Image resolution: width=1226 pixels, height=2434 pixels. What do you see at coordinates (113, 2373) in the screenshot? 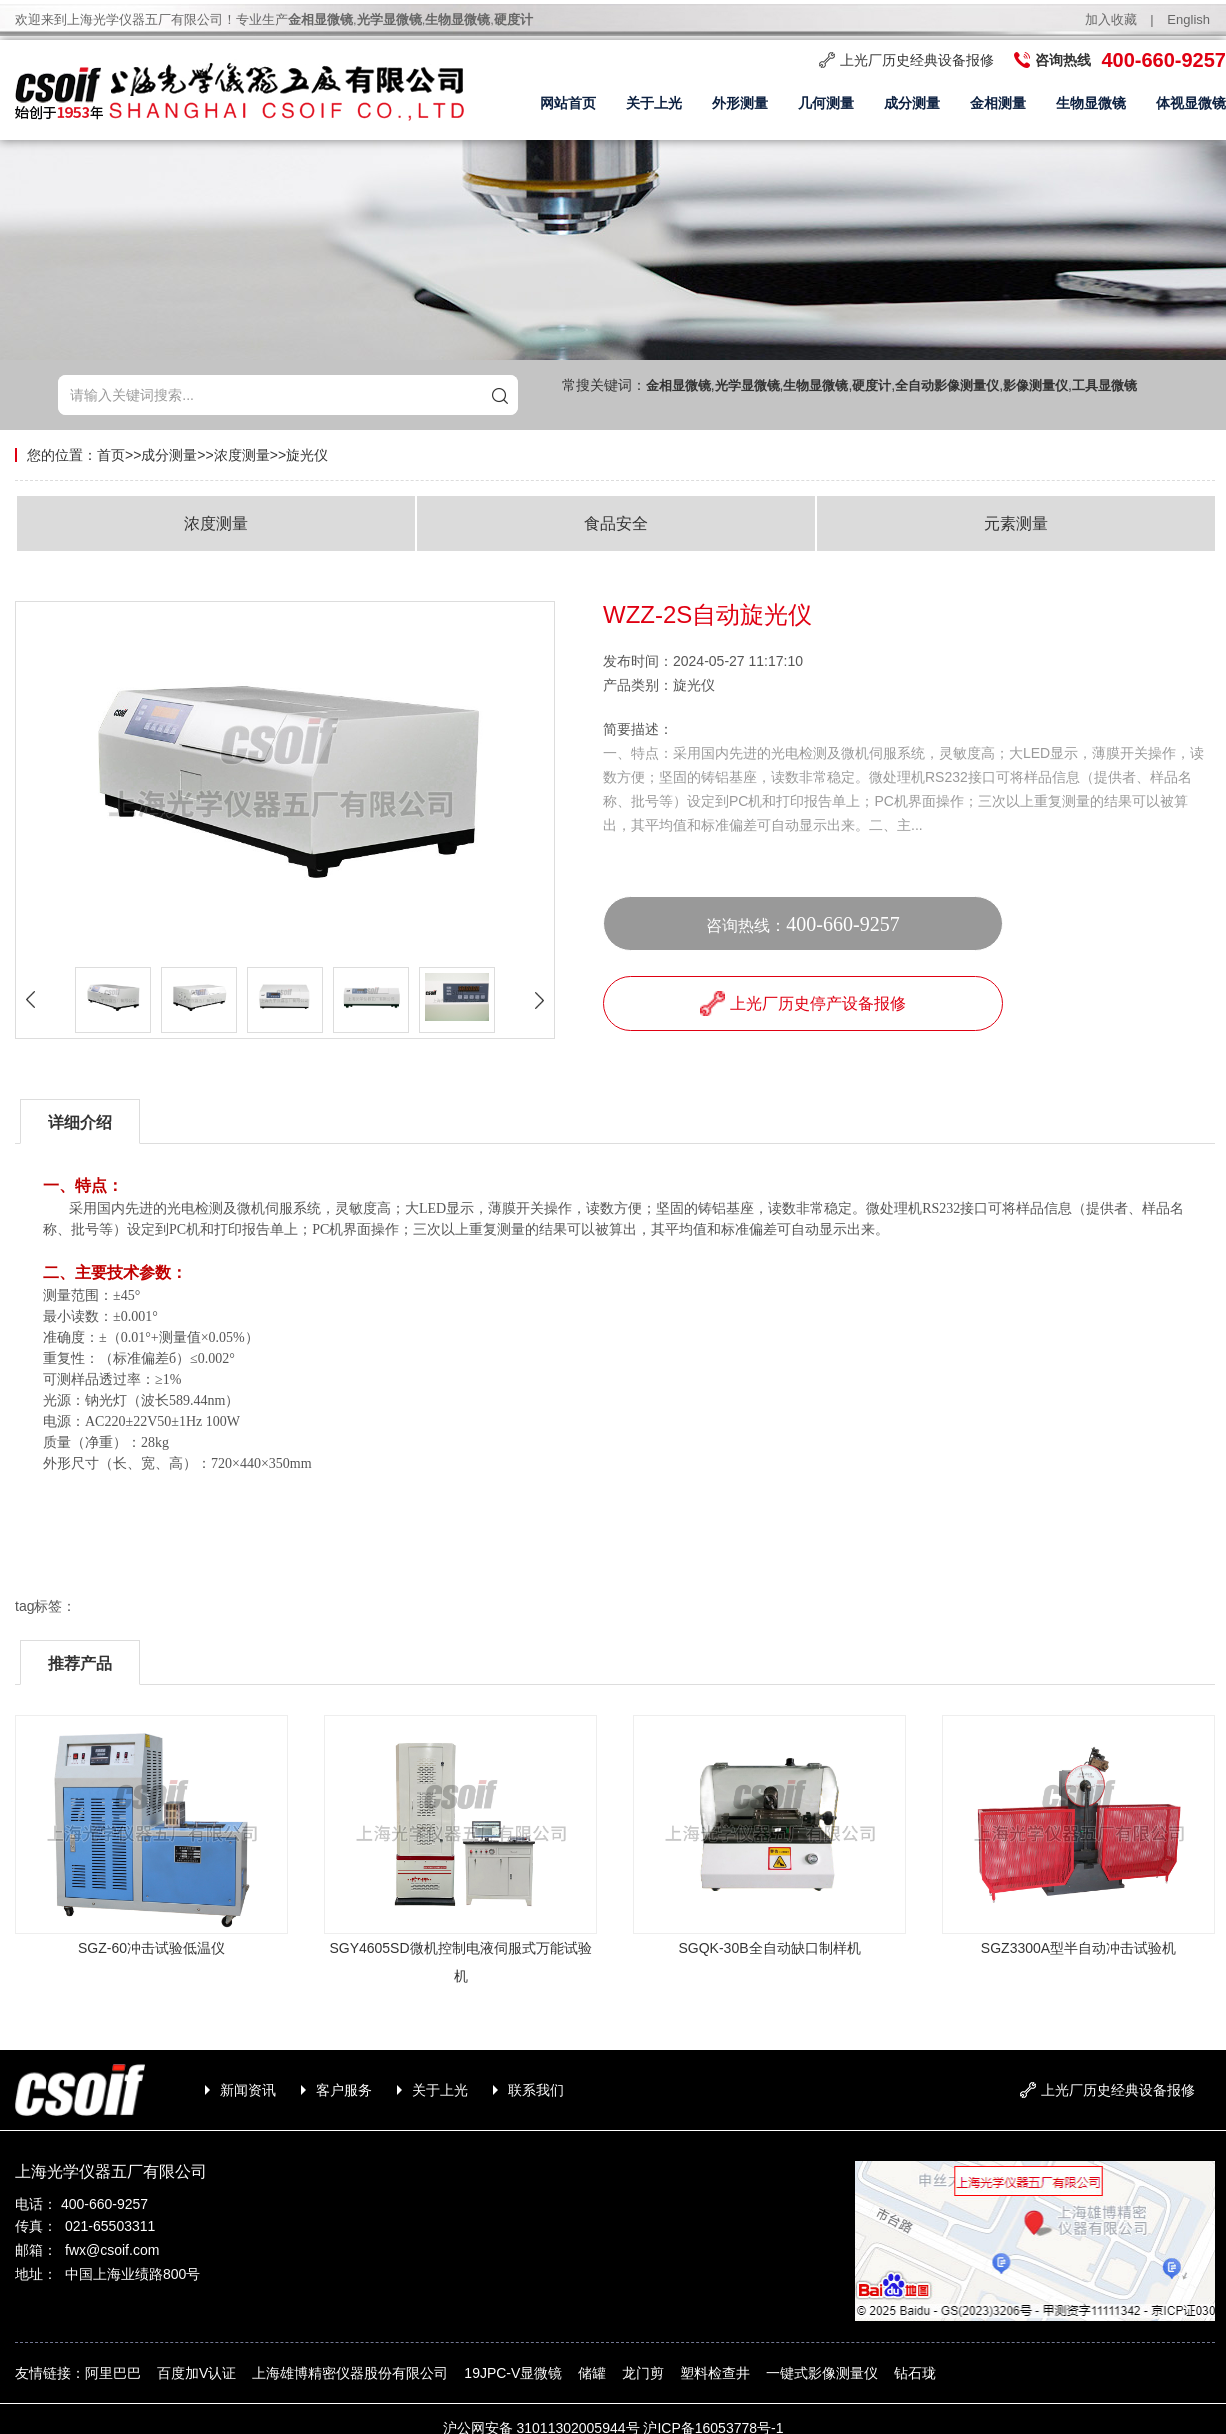
I see `阿里巴巴` at bounding box center [113, 2373].